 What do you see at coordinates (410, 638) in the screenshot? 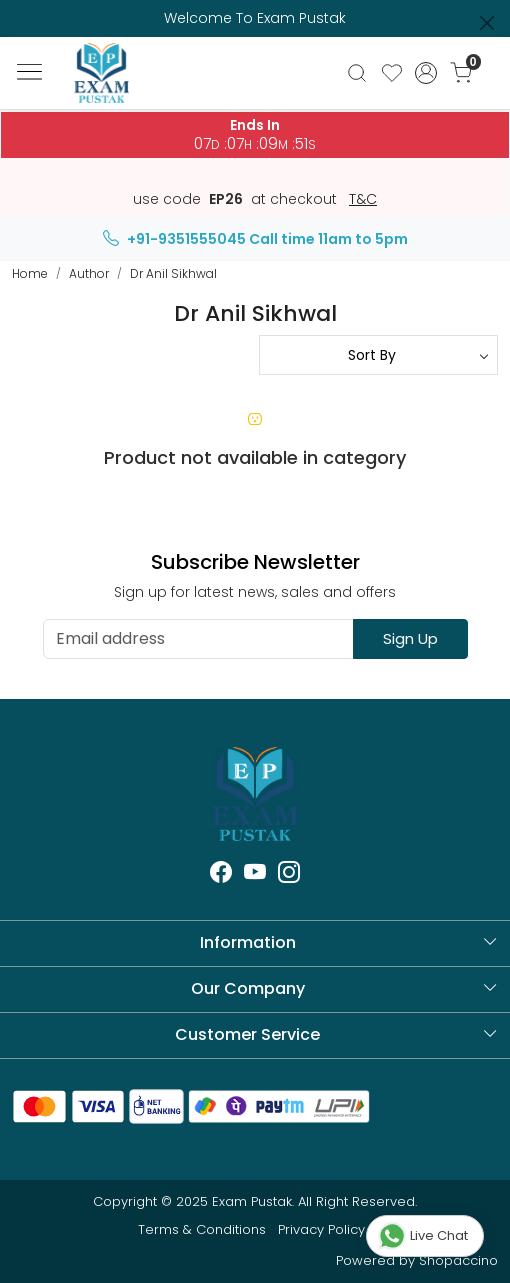
I see `Sign Up` at bounding box center [410, 638].